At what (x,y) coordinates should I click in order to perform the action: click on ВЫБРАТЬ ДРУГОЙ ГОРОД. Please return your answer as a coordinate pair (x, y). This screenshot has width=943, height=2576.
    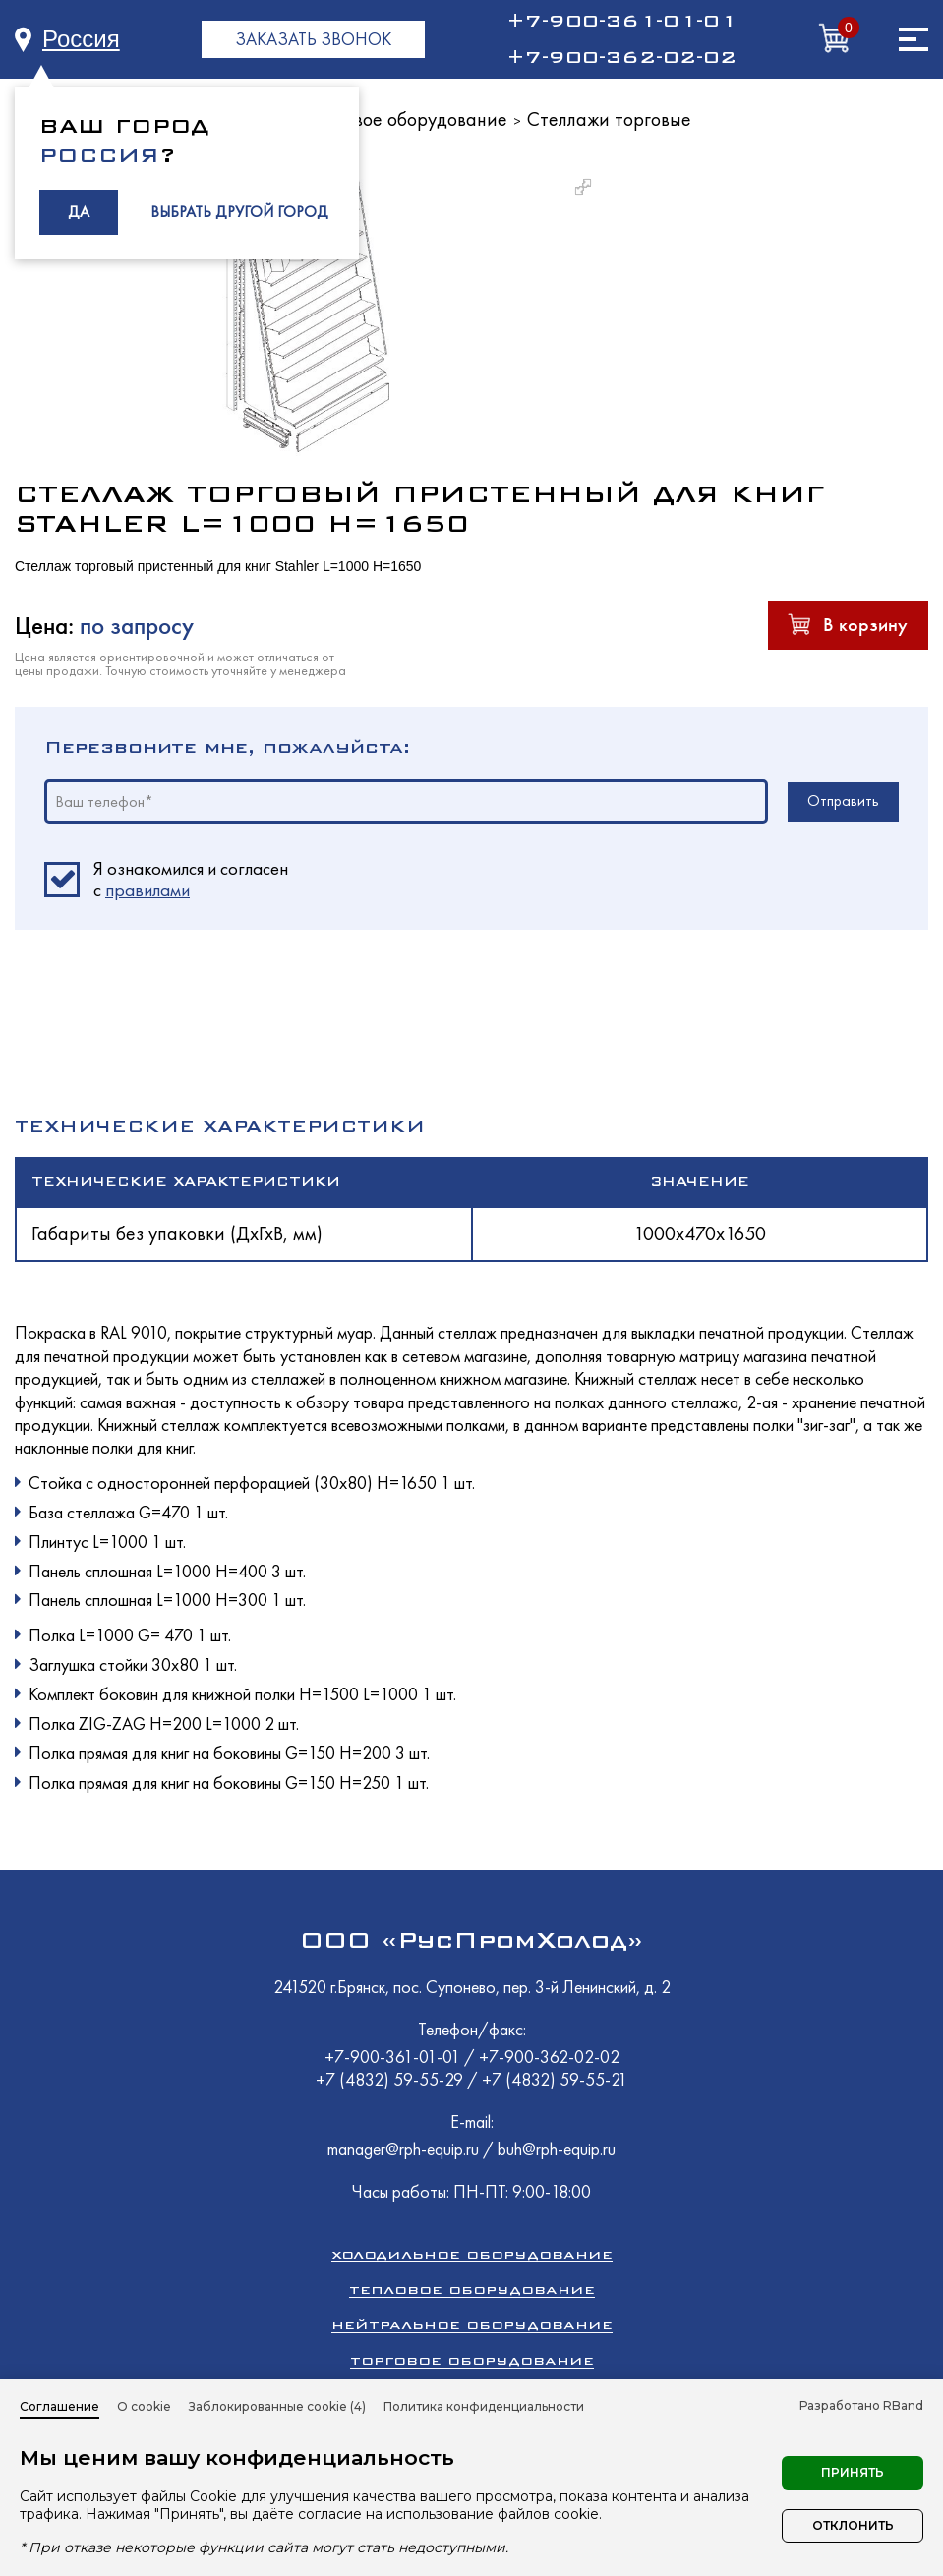
    Looking at the image, I should click on (239, 211).